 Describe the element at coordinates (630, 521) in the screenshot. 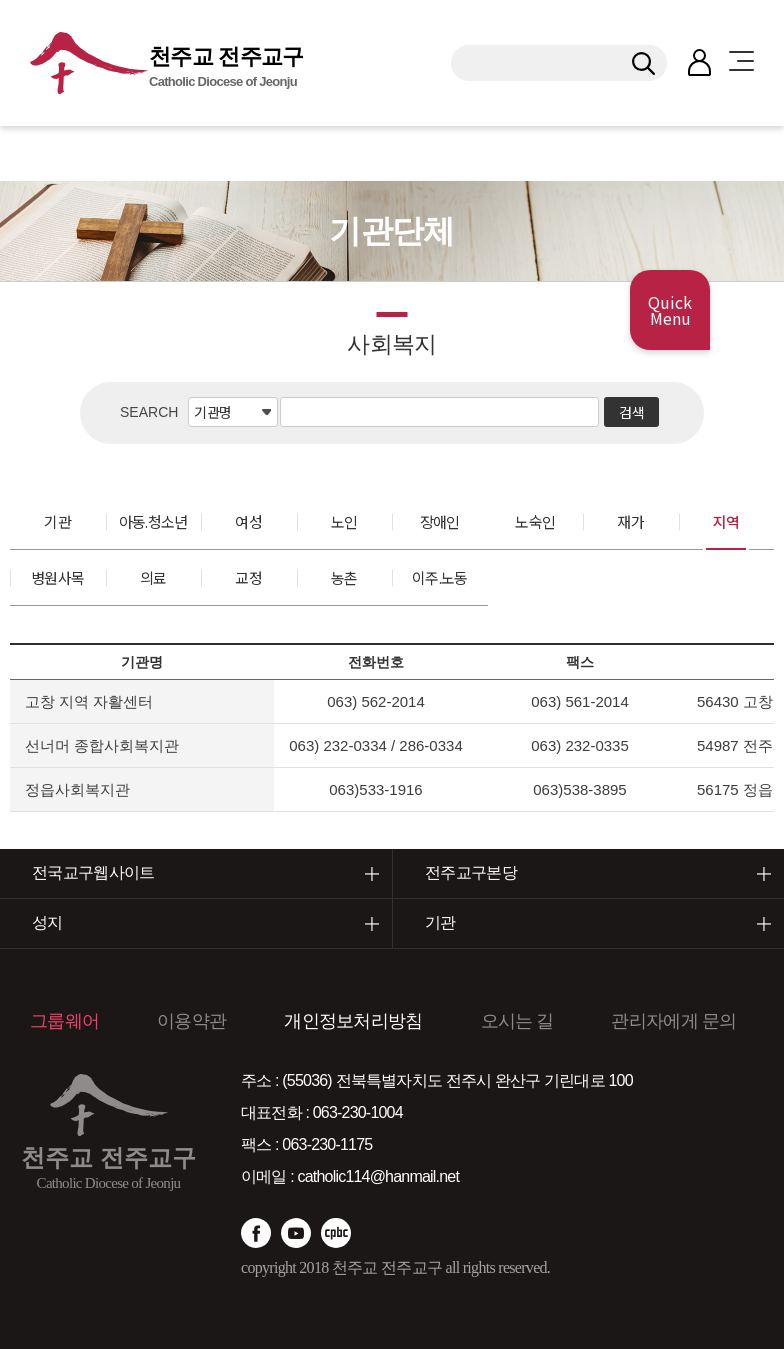

I see `재가` at that location.